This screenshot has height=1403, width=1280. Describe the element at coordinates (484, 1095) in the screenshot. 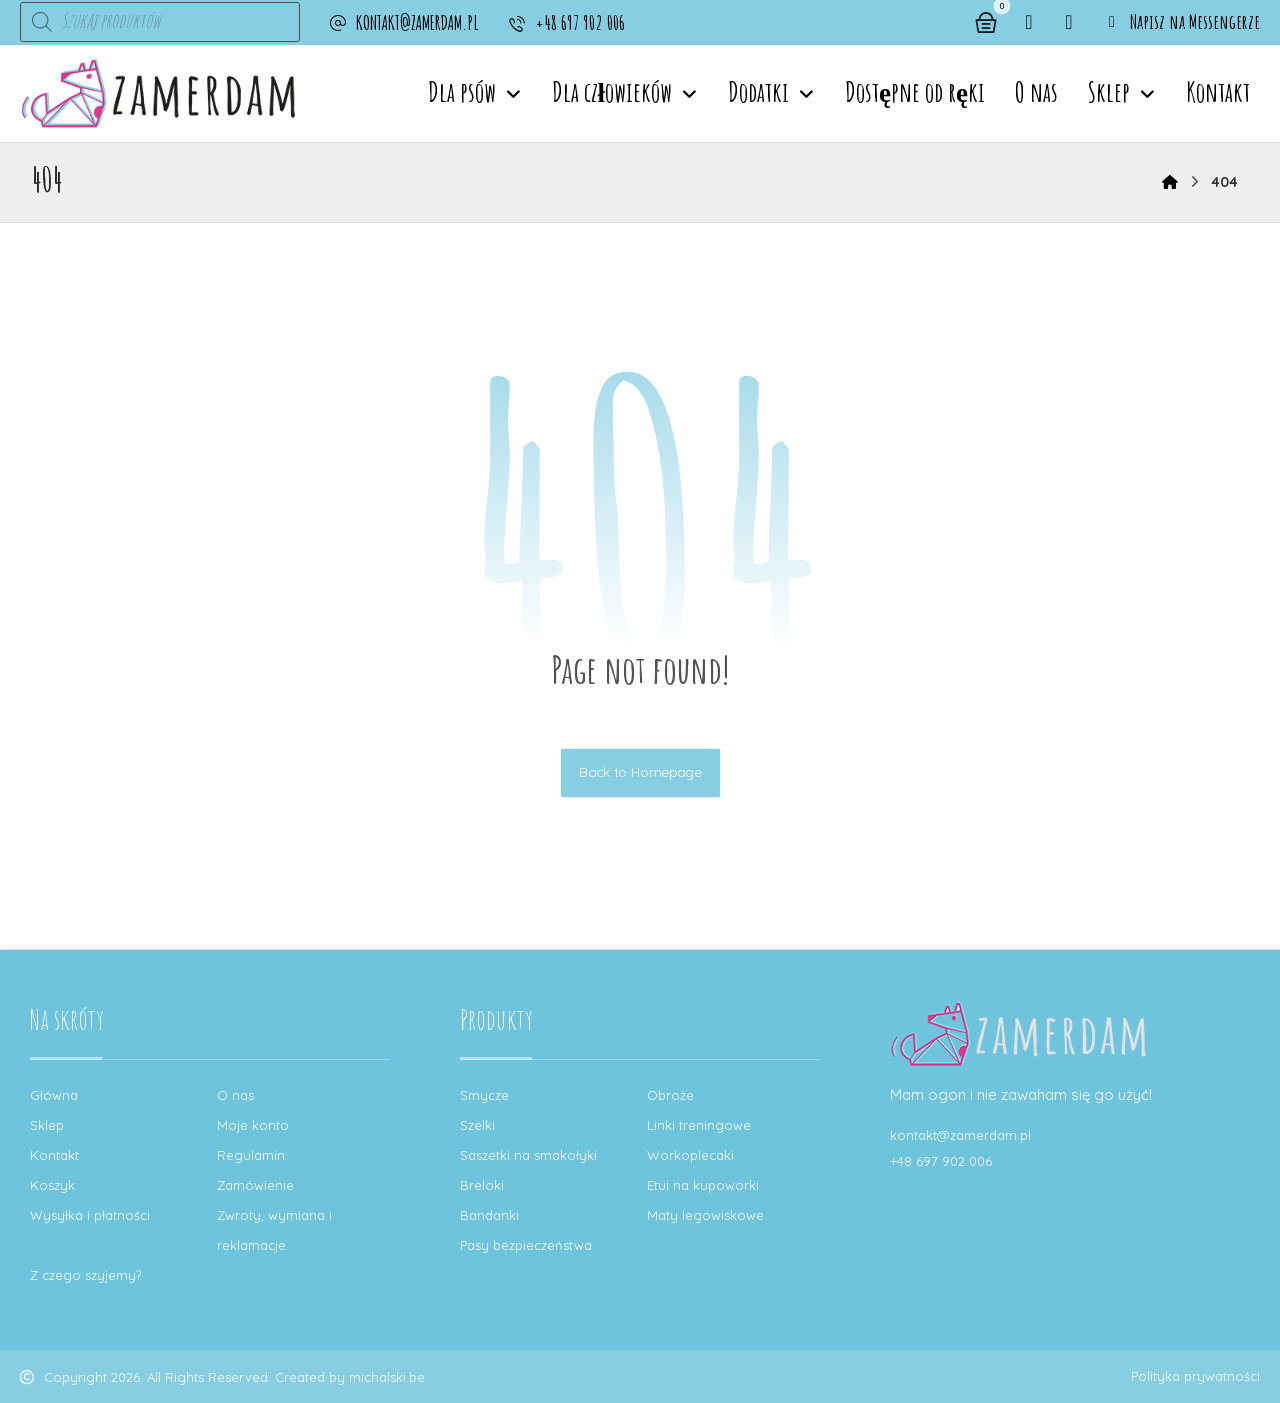

I see `Smycze` at that location.